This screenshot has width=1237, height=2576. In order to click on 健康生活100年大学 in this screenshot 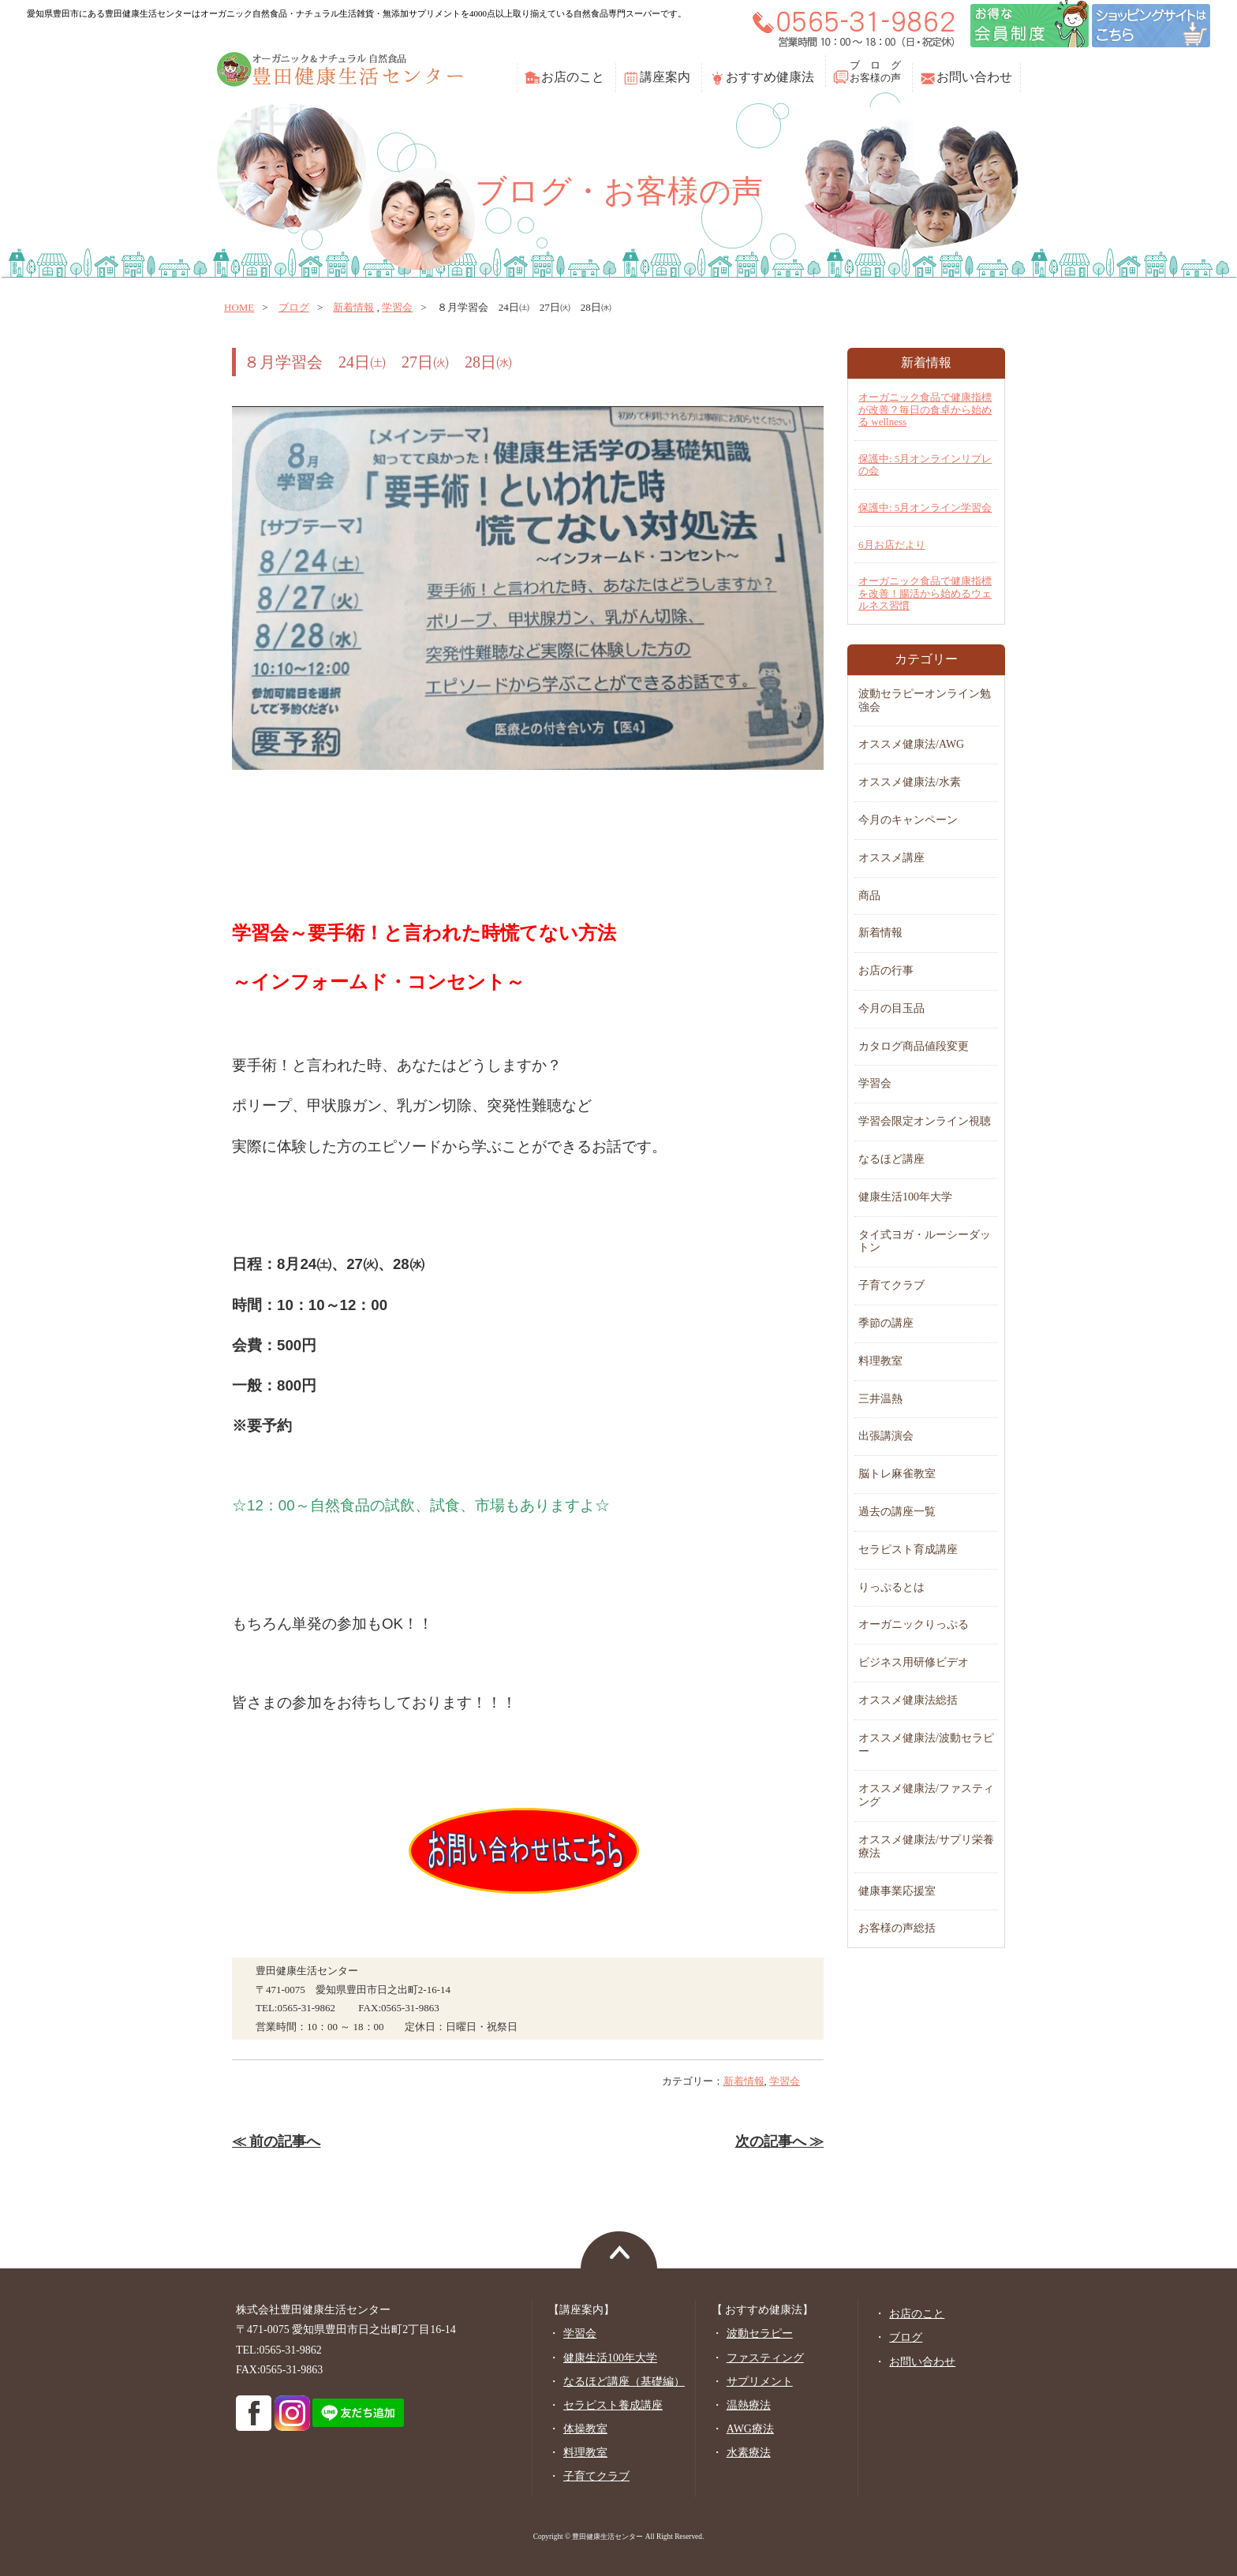, I will do `click(905, 1197)`.